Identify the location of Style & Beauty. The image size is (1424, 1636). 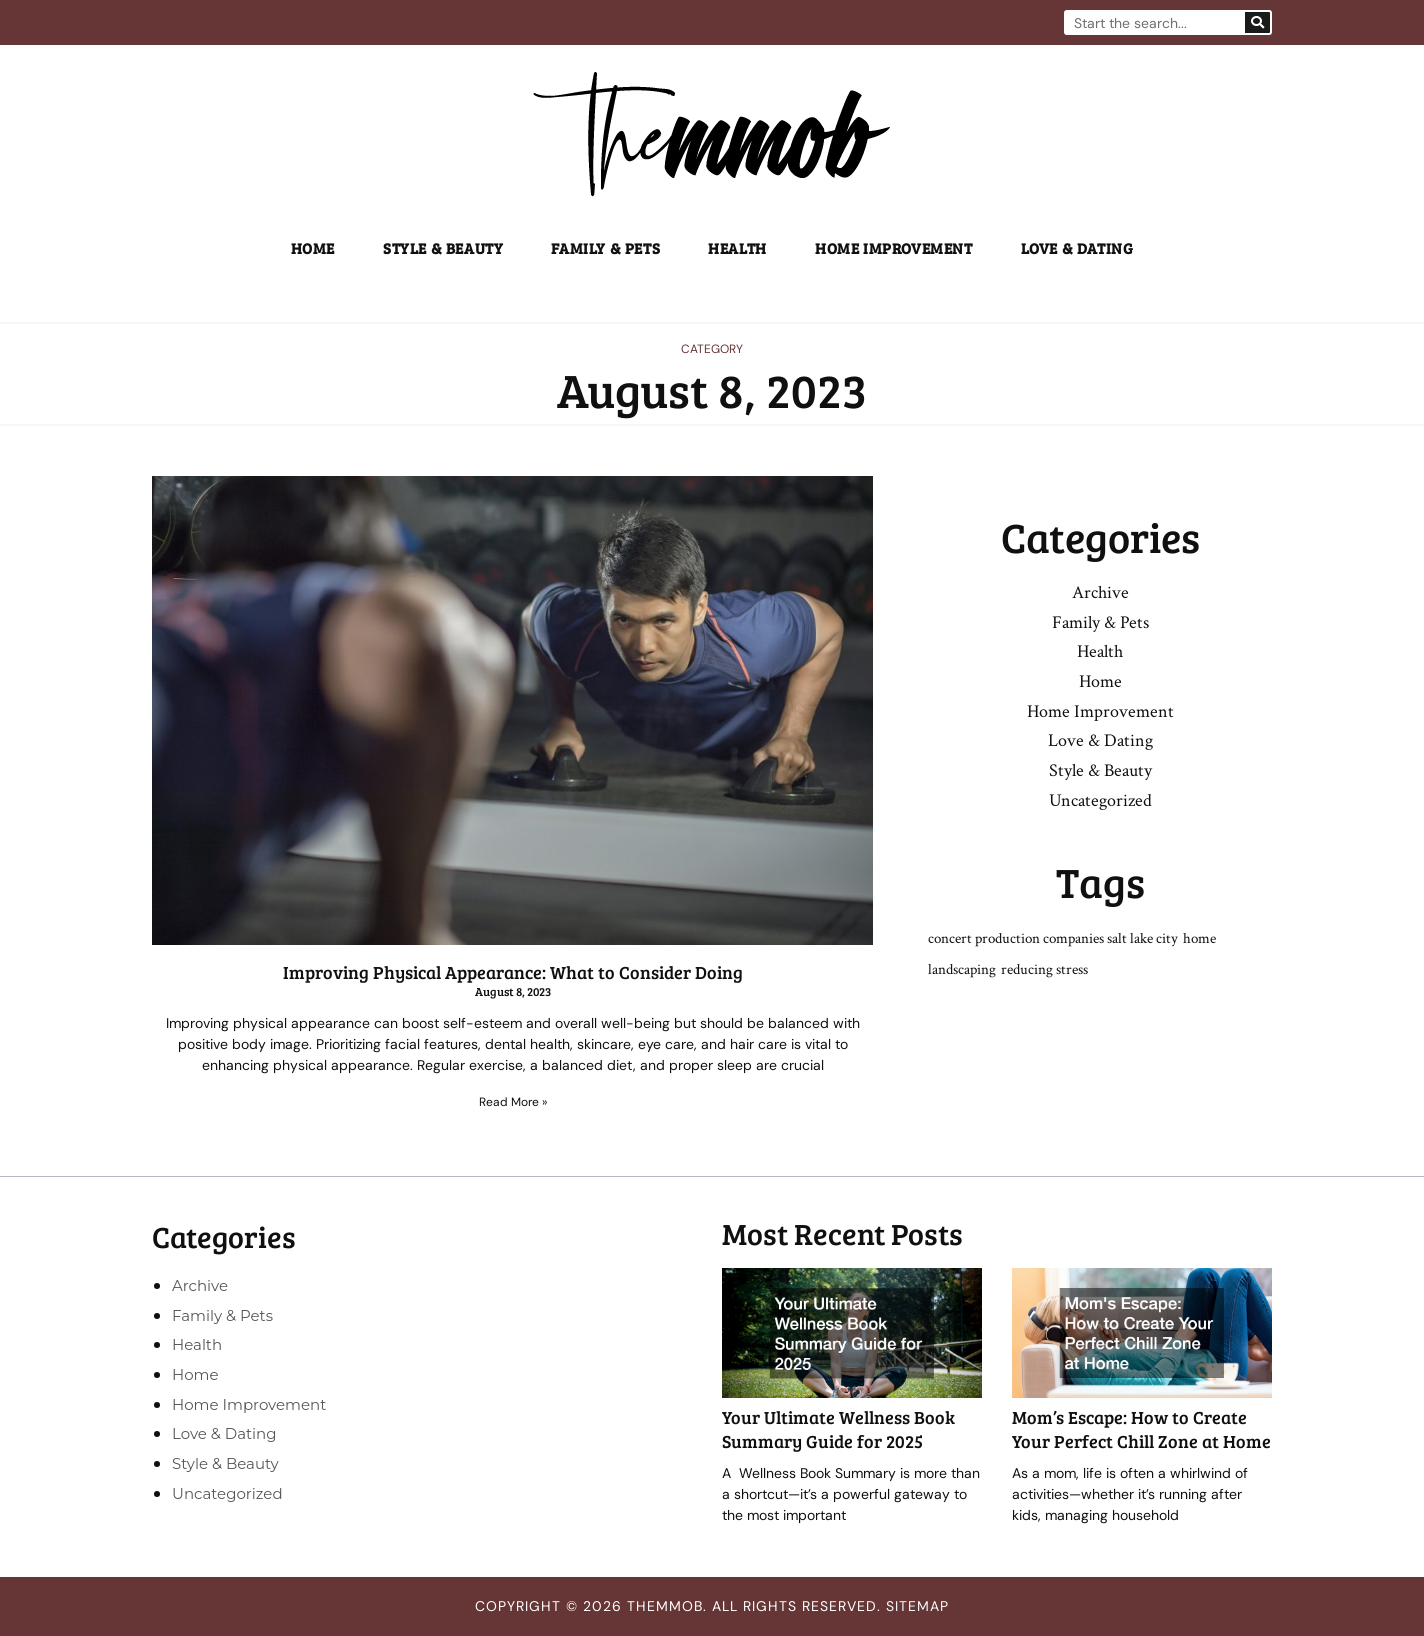
(443, 248).